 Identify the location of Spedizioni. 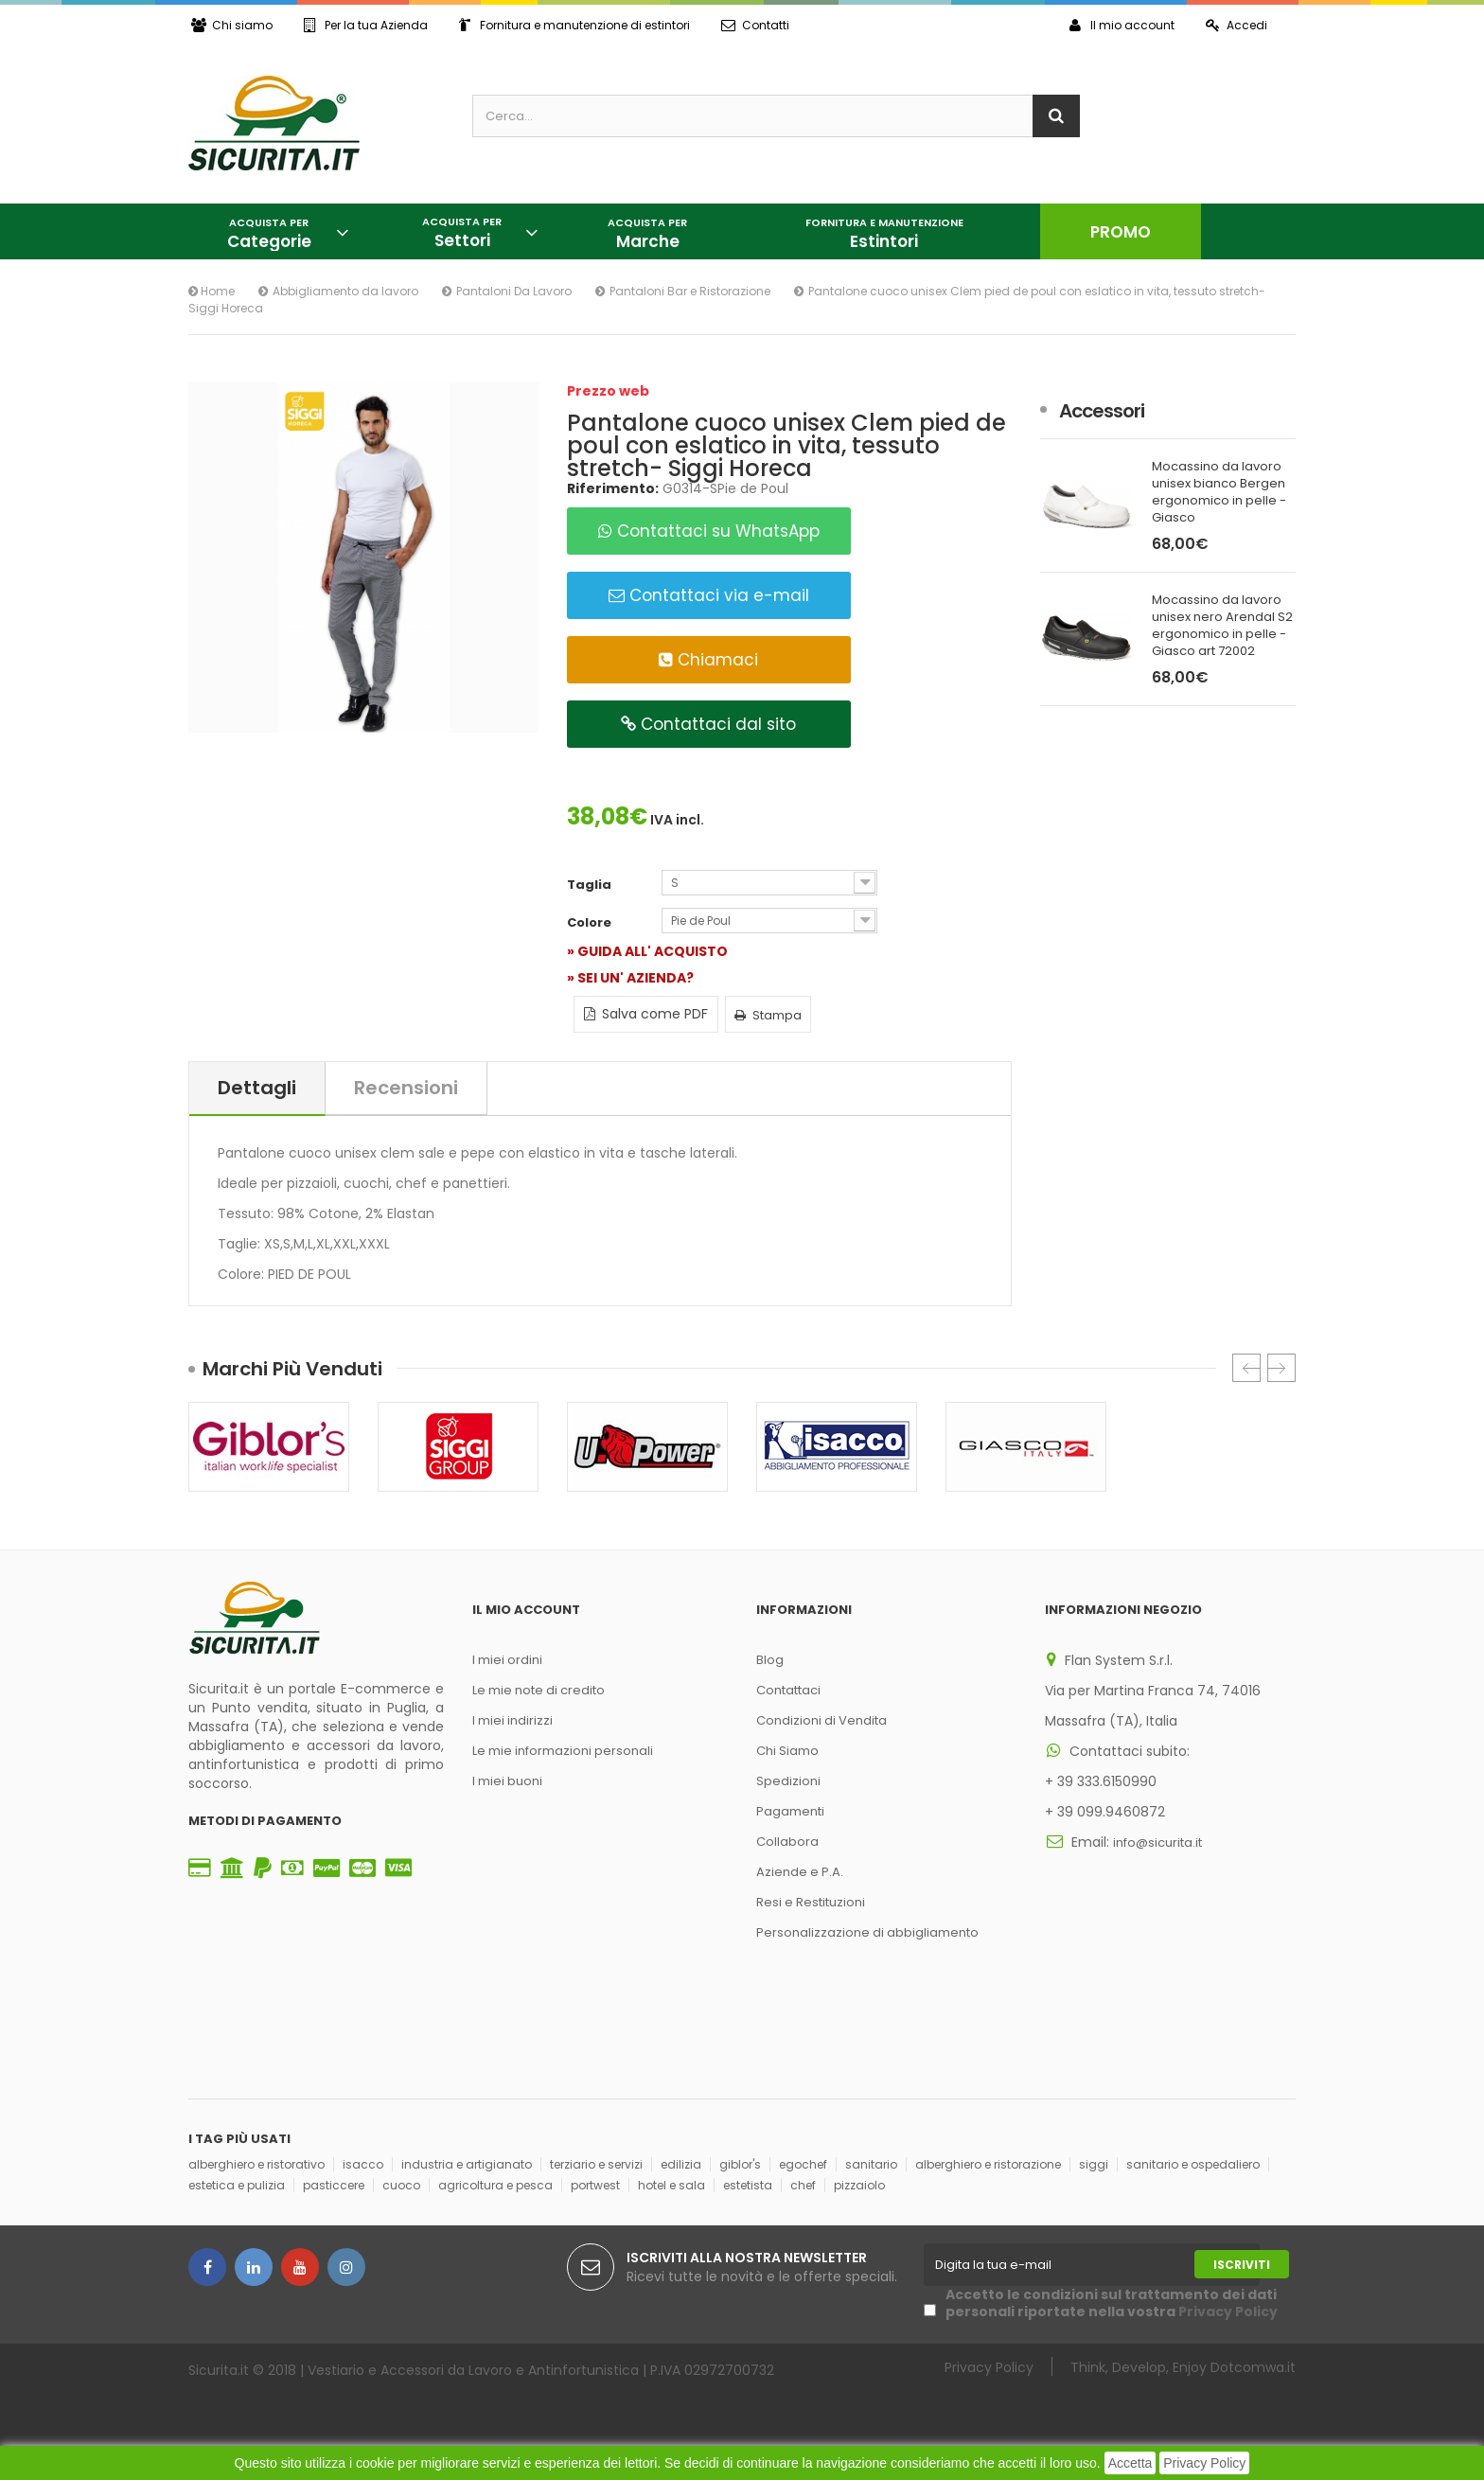
(788, 1781).